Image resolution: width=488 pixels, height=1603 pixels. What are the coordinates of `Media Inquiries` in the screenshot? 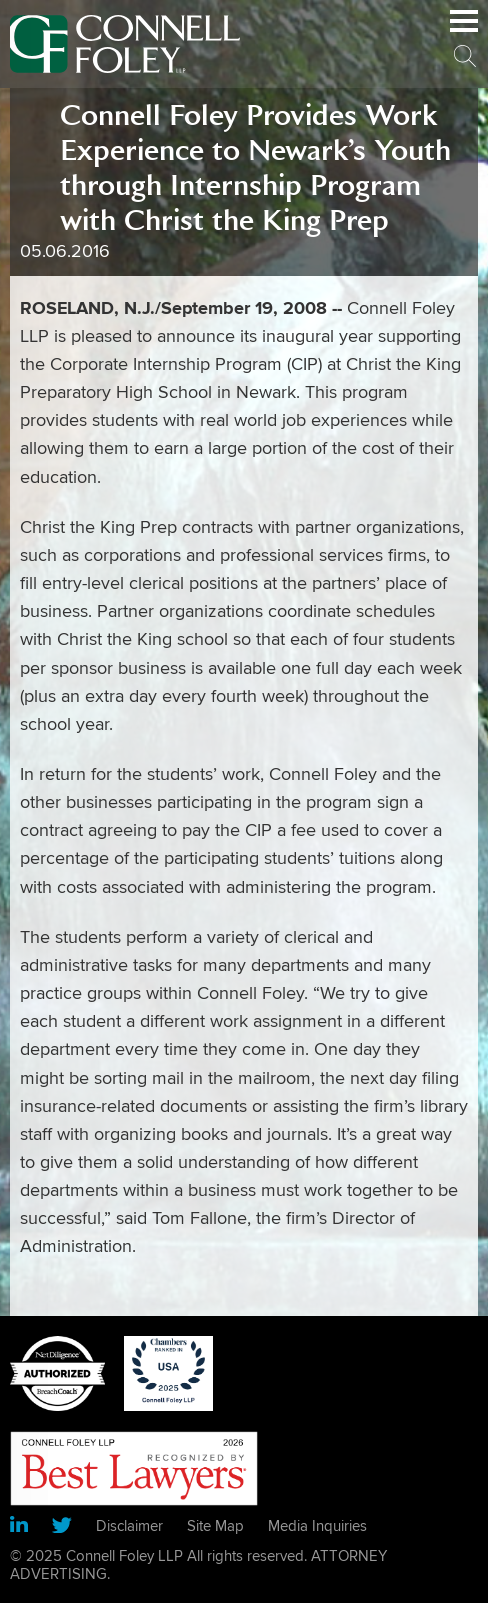 It's located at (317, 1526).